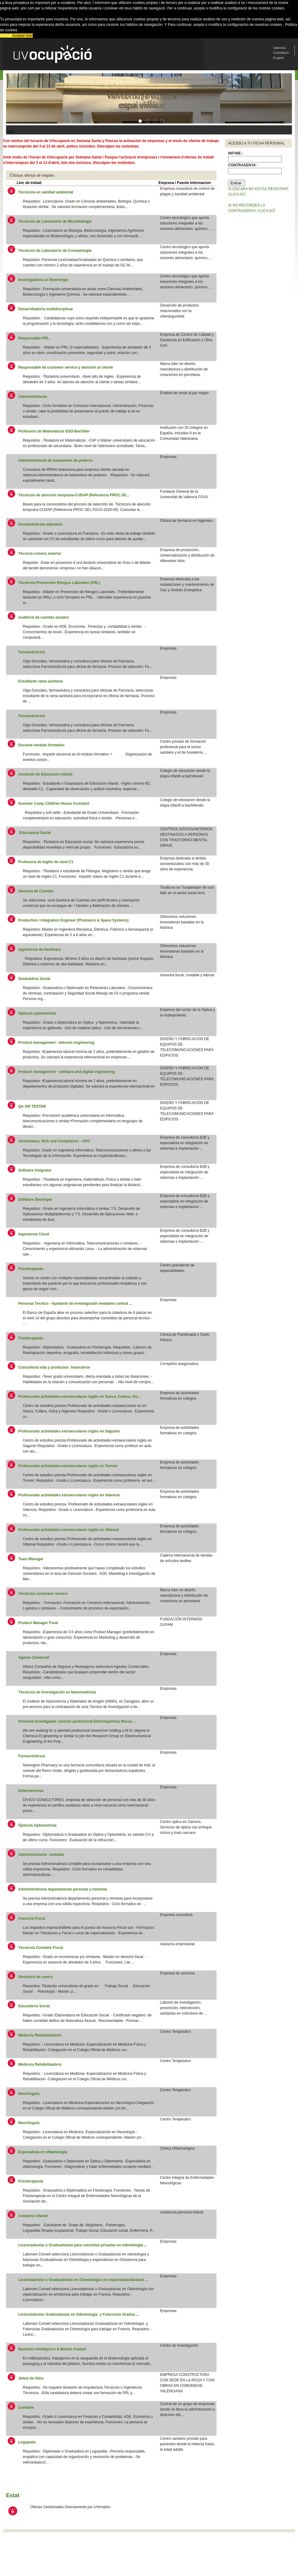  What do you see at coordinates (278, 58) in the screenshot?
I see `English` at bounding box center [278, 58].